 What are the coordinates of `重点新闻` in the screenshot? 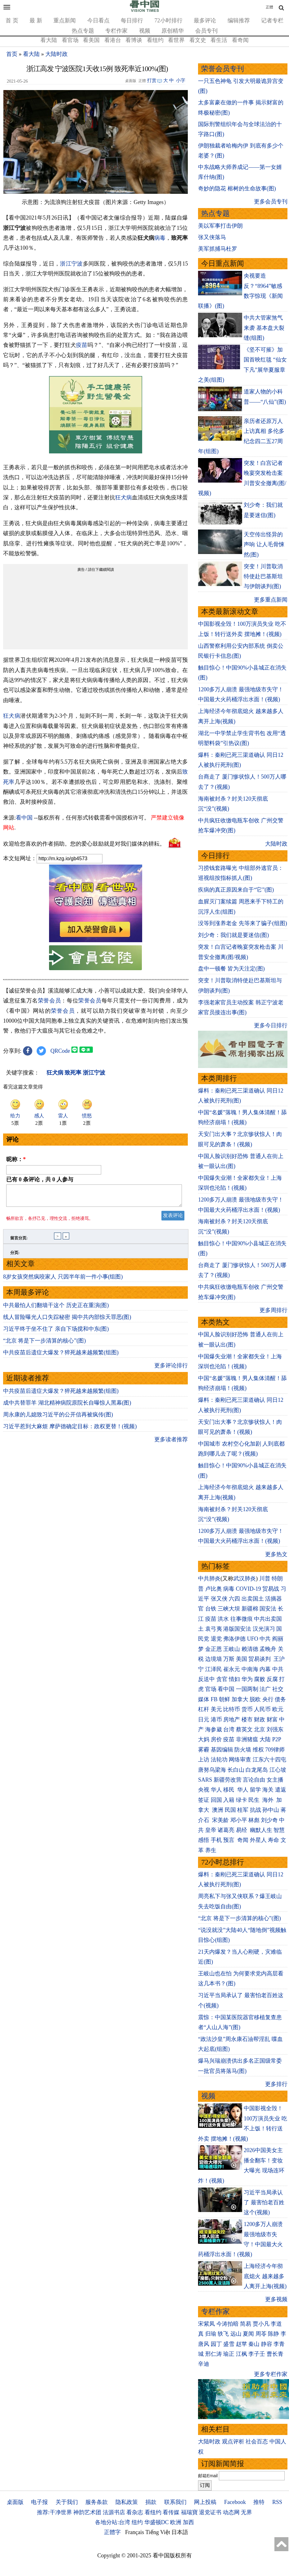 It's located at (64, 20).